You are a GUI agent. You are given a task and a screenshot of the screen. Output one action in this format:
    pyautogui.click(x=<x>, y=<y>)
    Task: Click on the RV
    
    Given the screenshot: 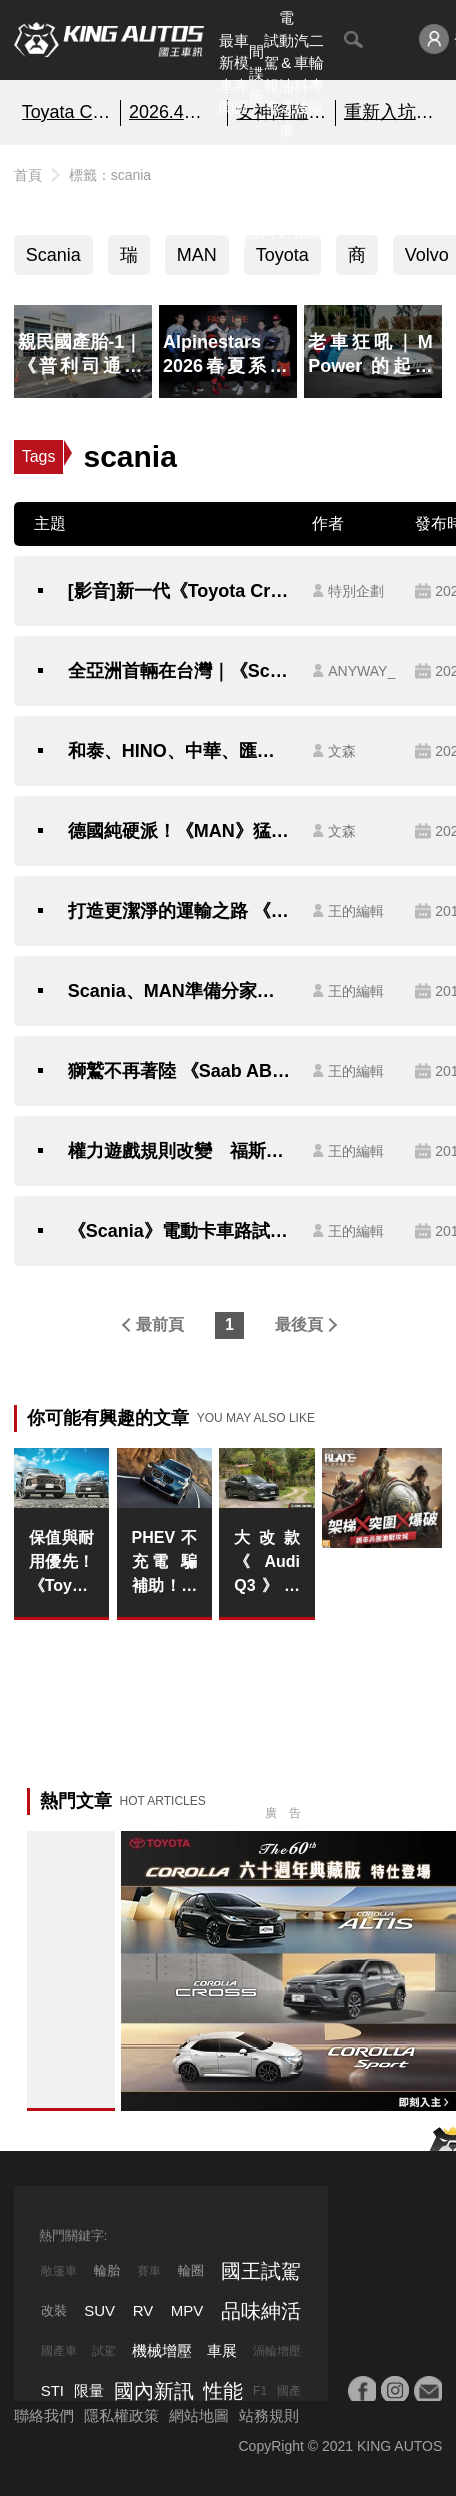 What is the action you would take?
    pyautogui.click(x=143, y=2310)
    